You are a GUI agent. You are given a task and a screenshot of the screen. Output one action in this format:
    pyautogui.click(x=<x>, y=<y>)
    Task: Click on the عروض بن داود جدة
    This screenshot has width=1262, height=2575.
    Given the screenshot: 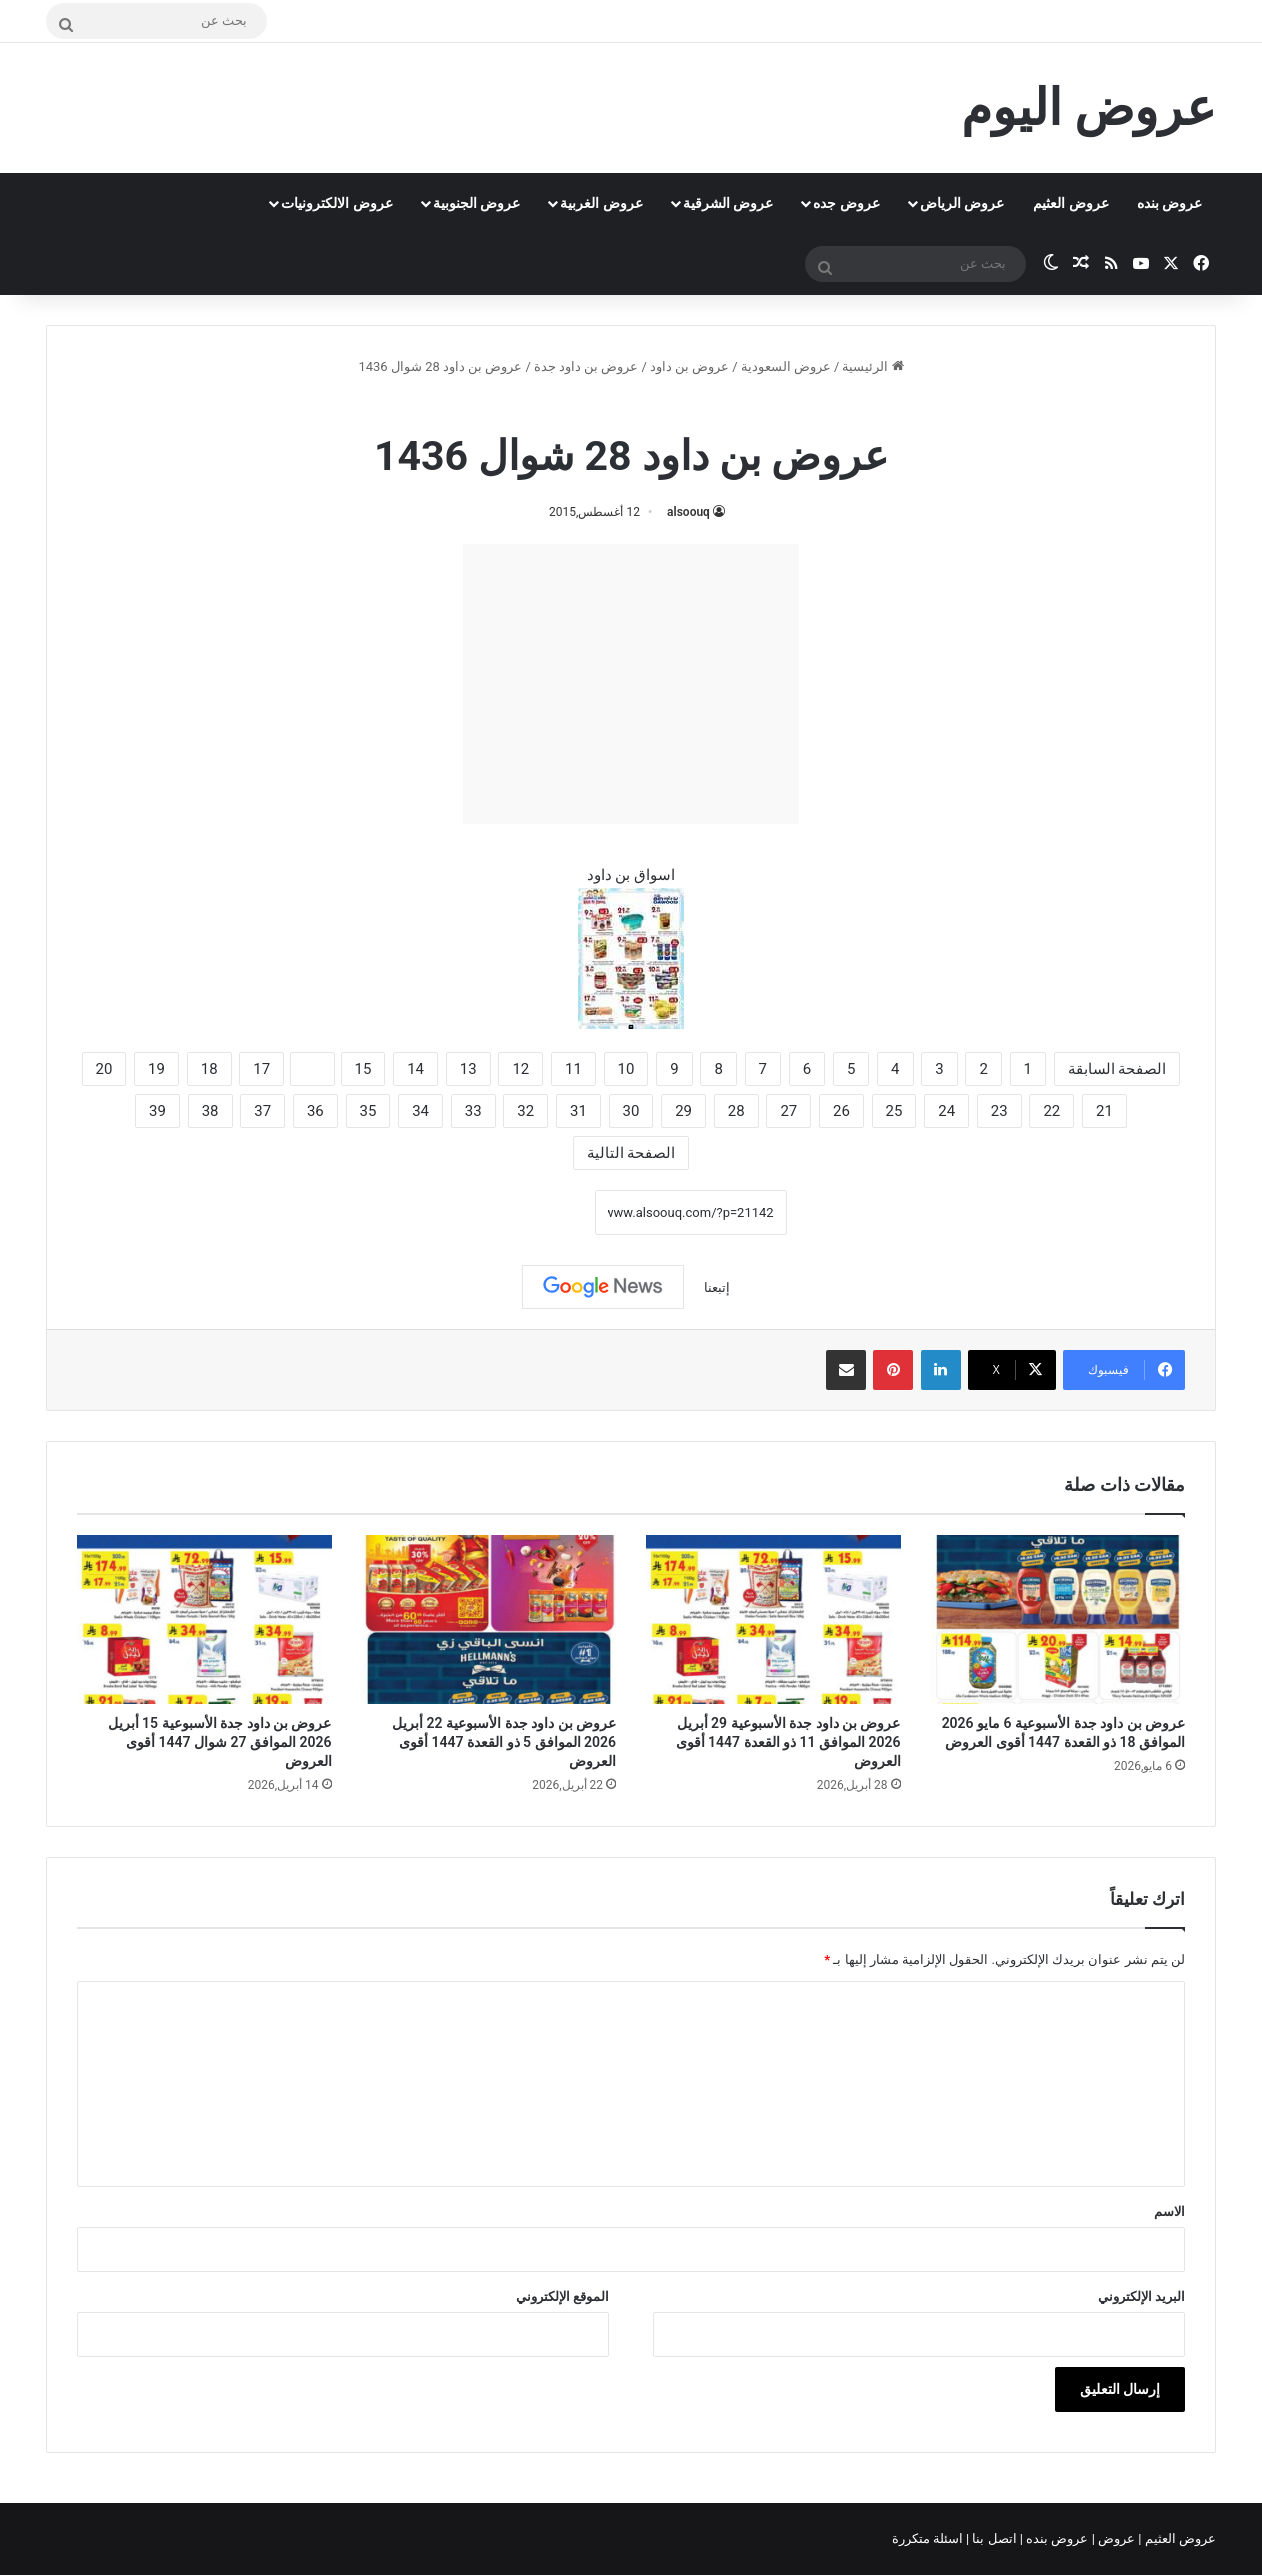 What is the action you would take?
    pyautogui.click(x=586, y=366)
    